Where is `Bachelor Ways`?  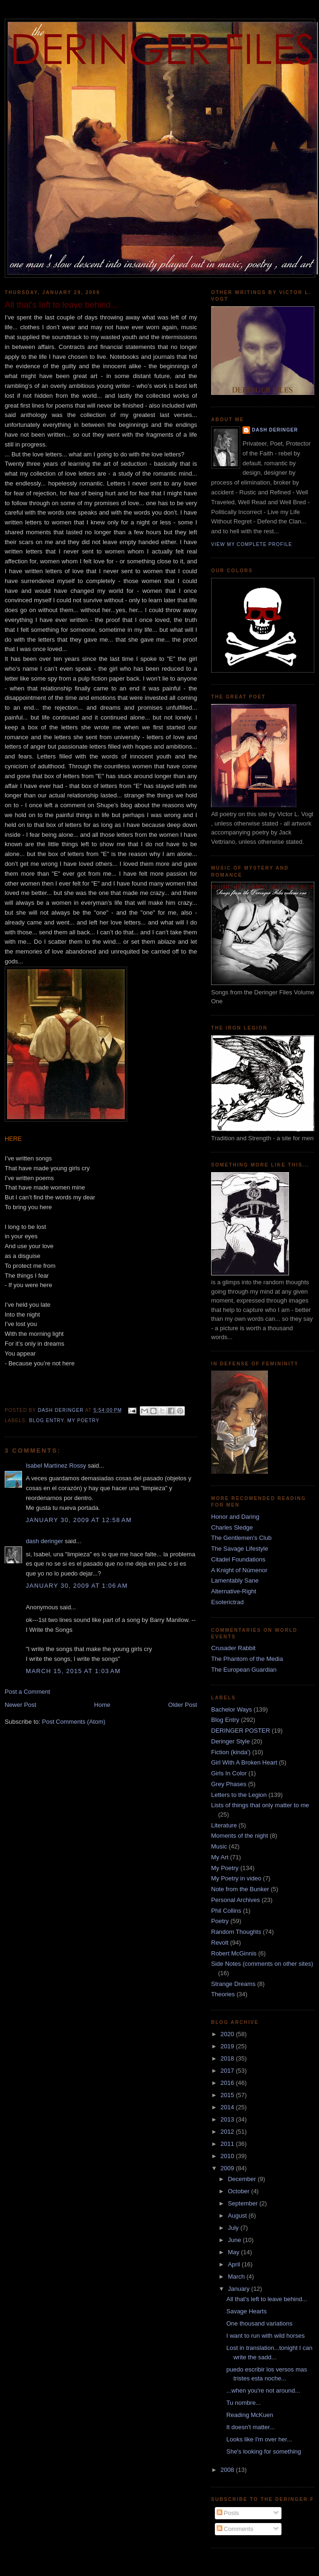
Bachelor Ways is located at coordinates (231, 1709).